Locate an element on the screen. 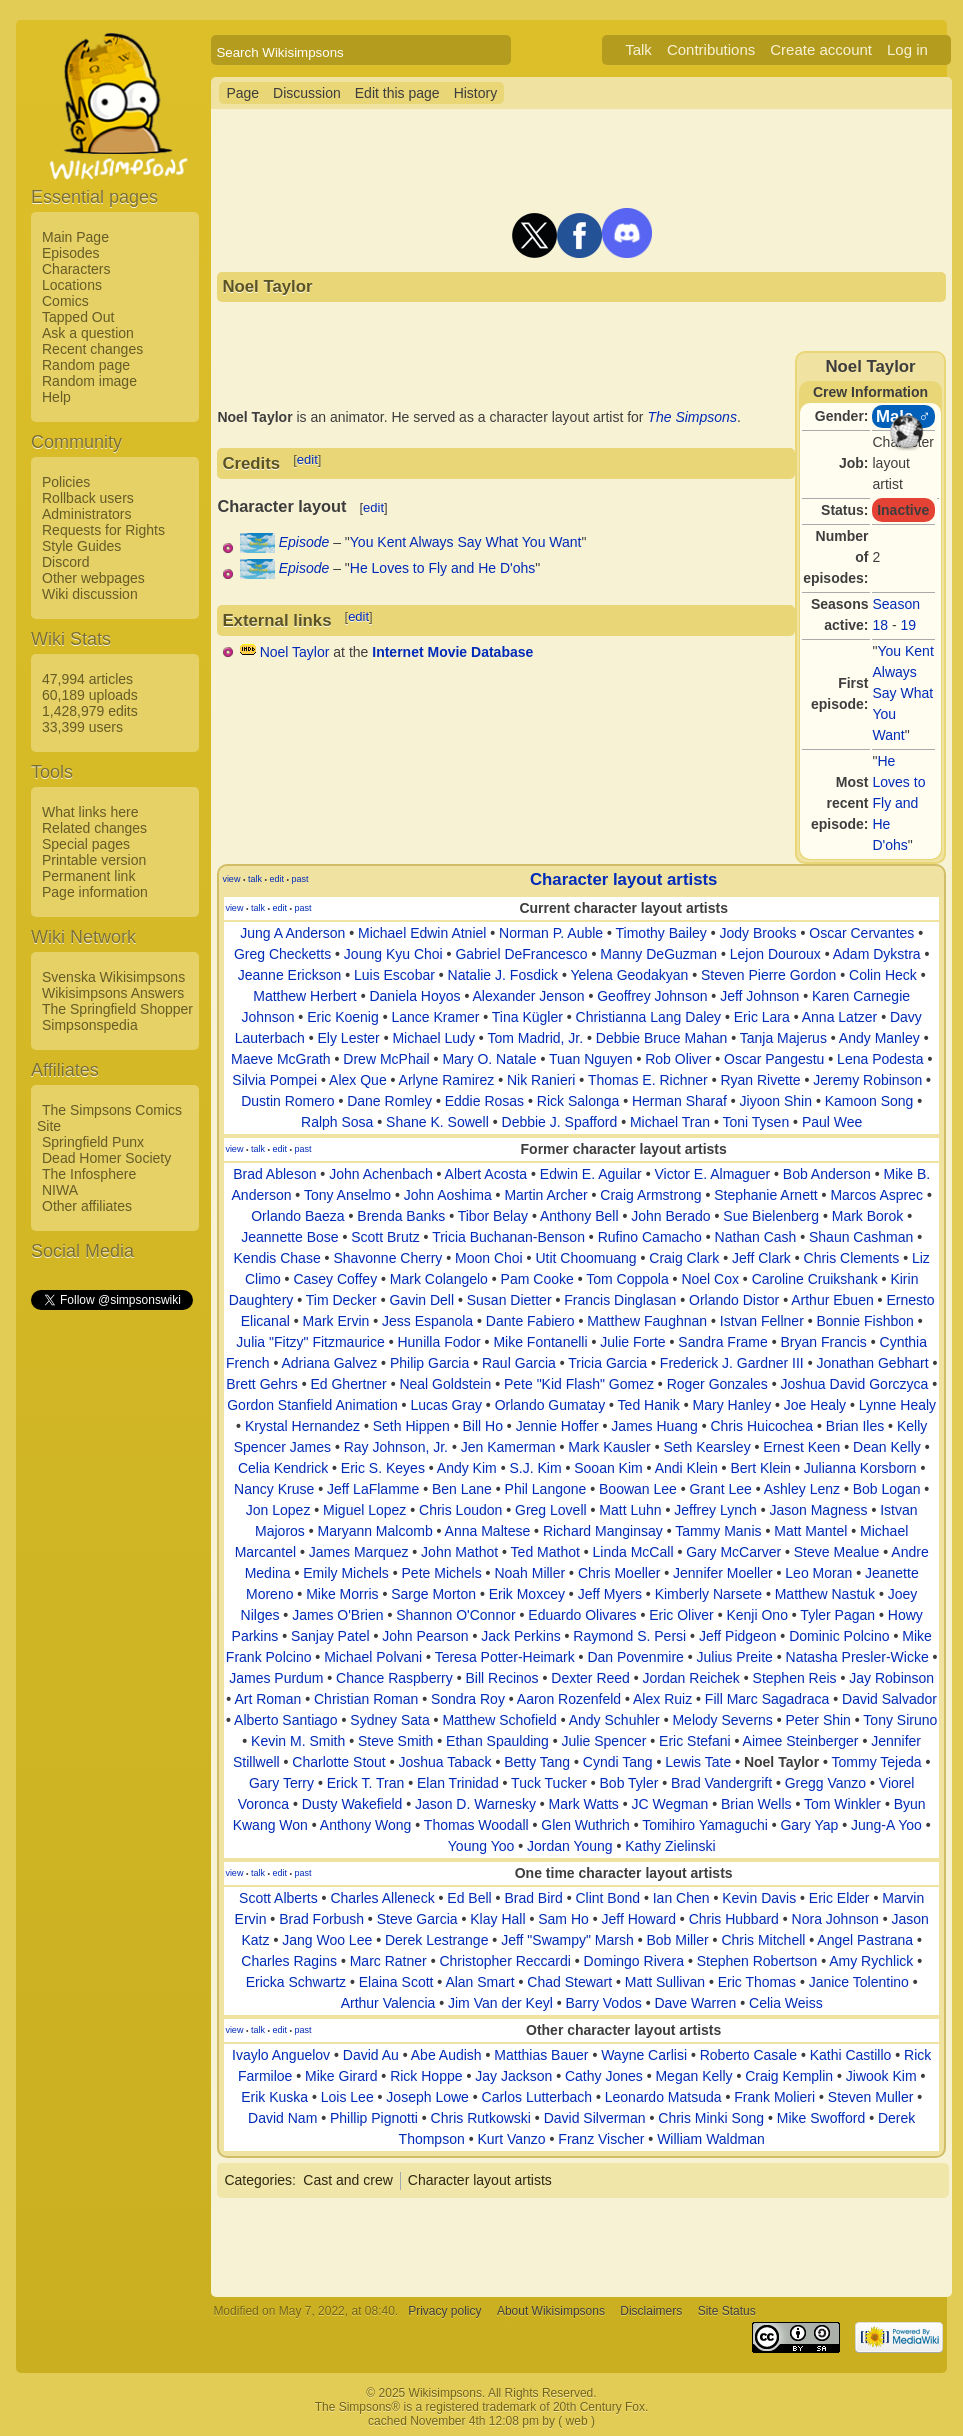 The width and height of the screenshot is (963, 2436). Amy Rychlick is located at coordinates (871, 1961).